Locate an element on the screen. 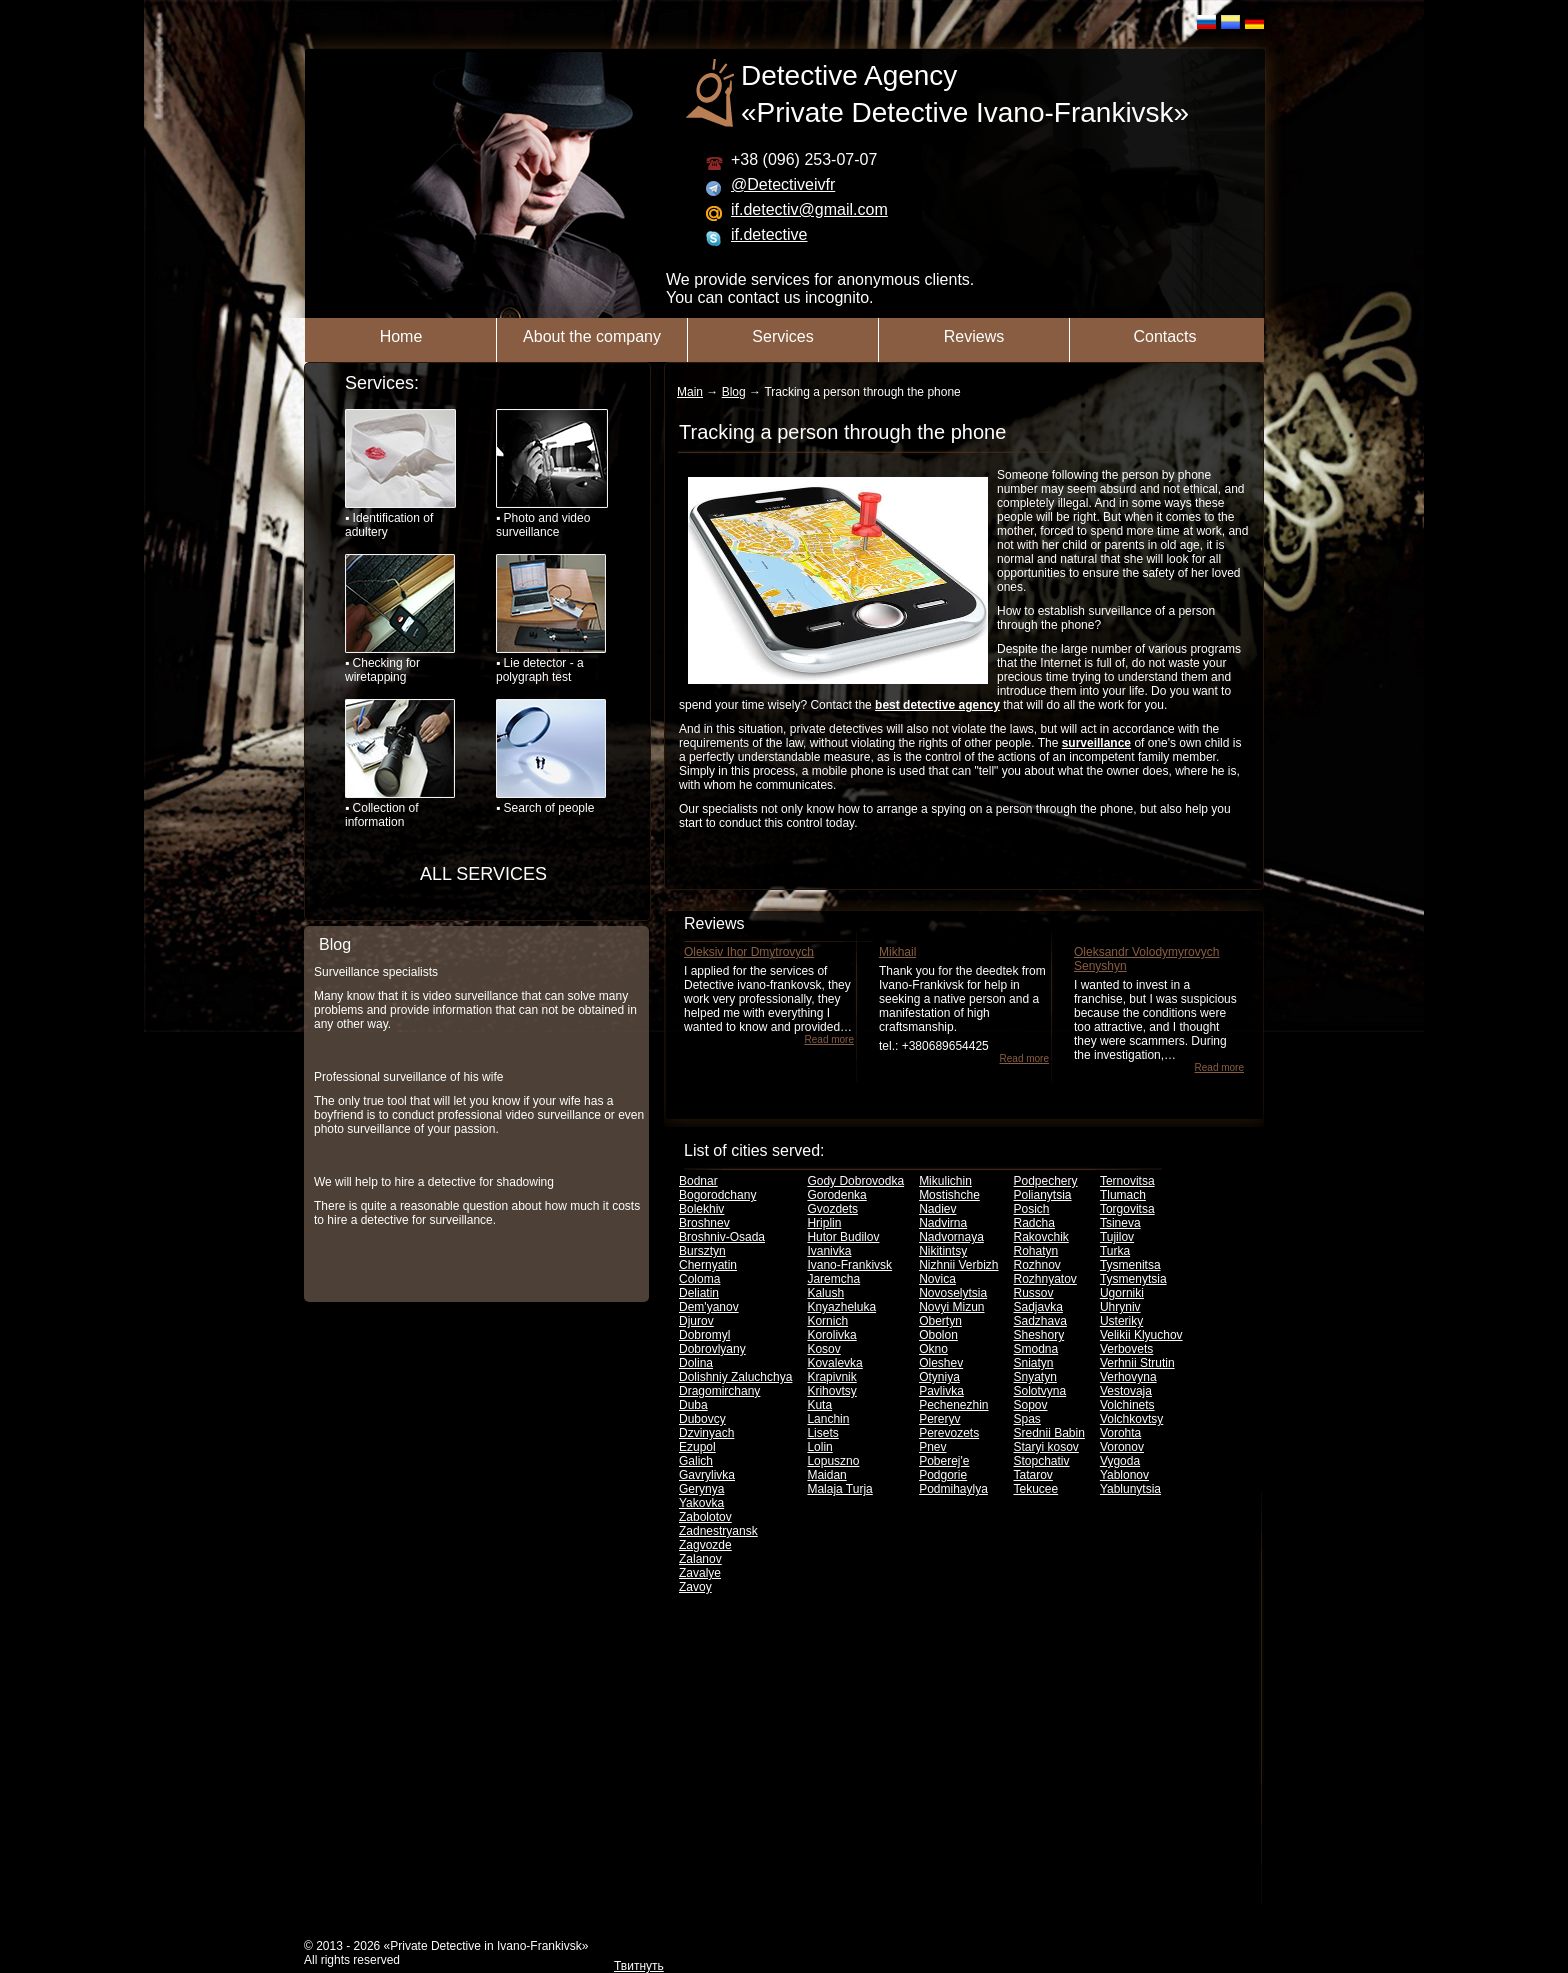  Chernyatin is located at coordinates (708, 1265).